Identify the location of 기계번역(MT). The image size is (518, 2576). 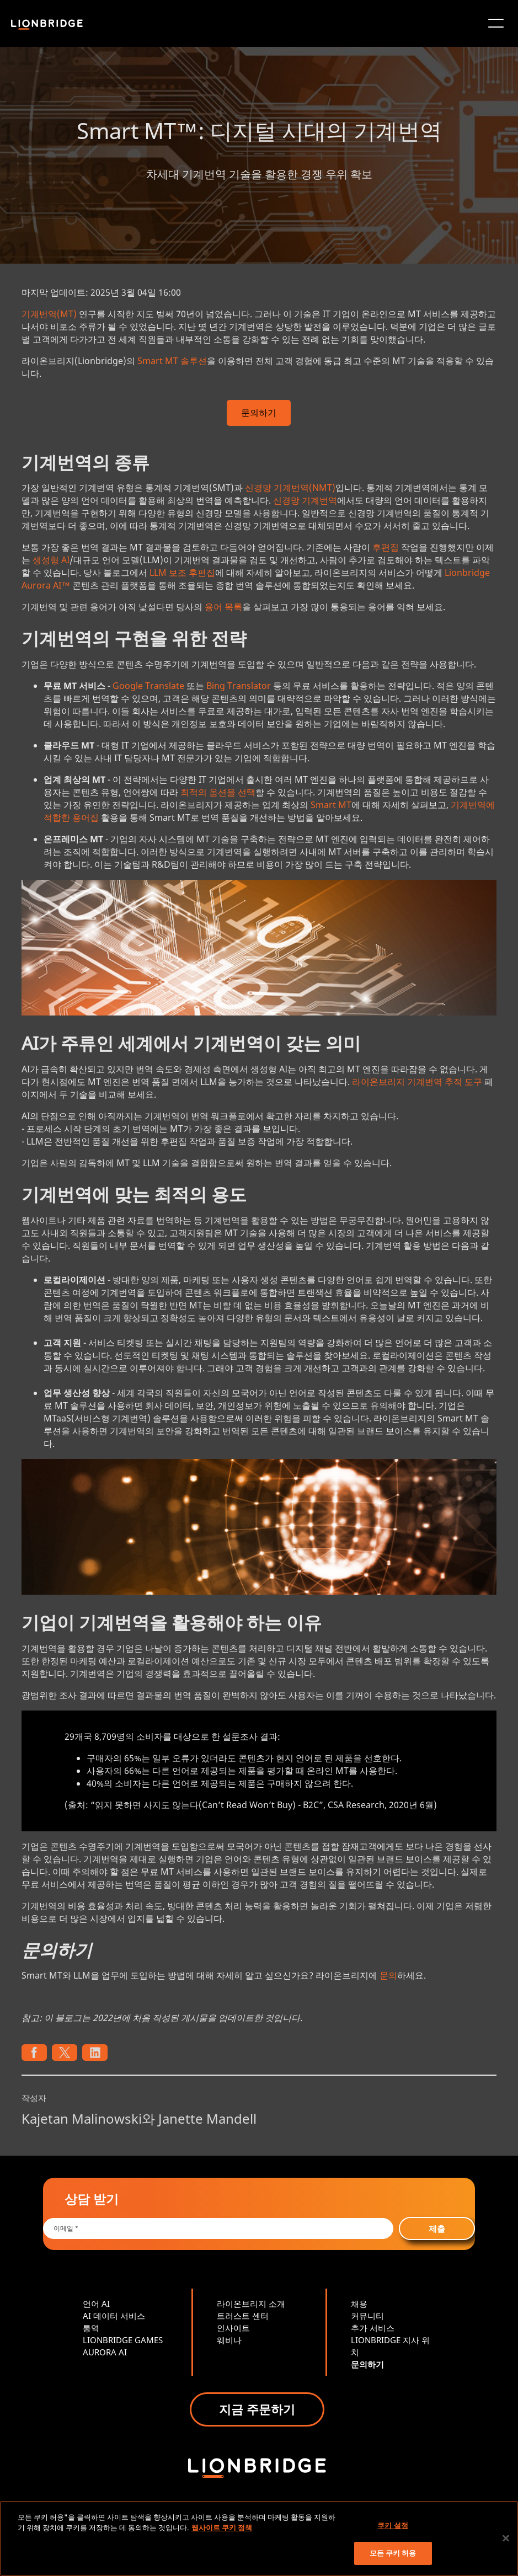
(49, 314).